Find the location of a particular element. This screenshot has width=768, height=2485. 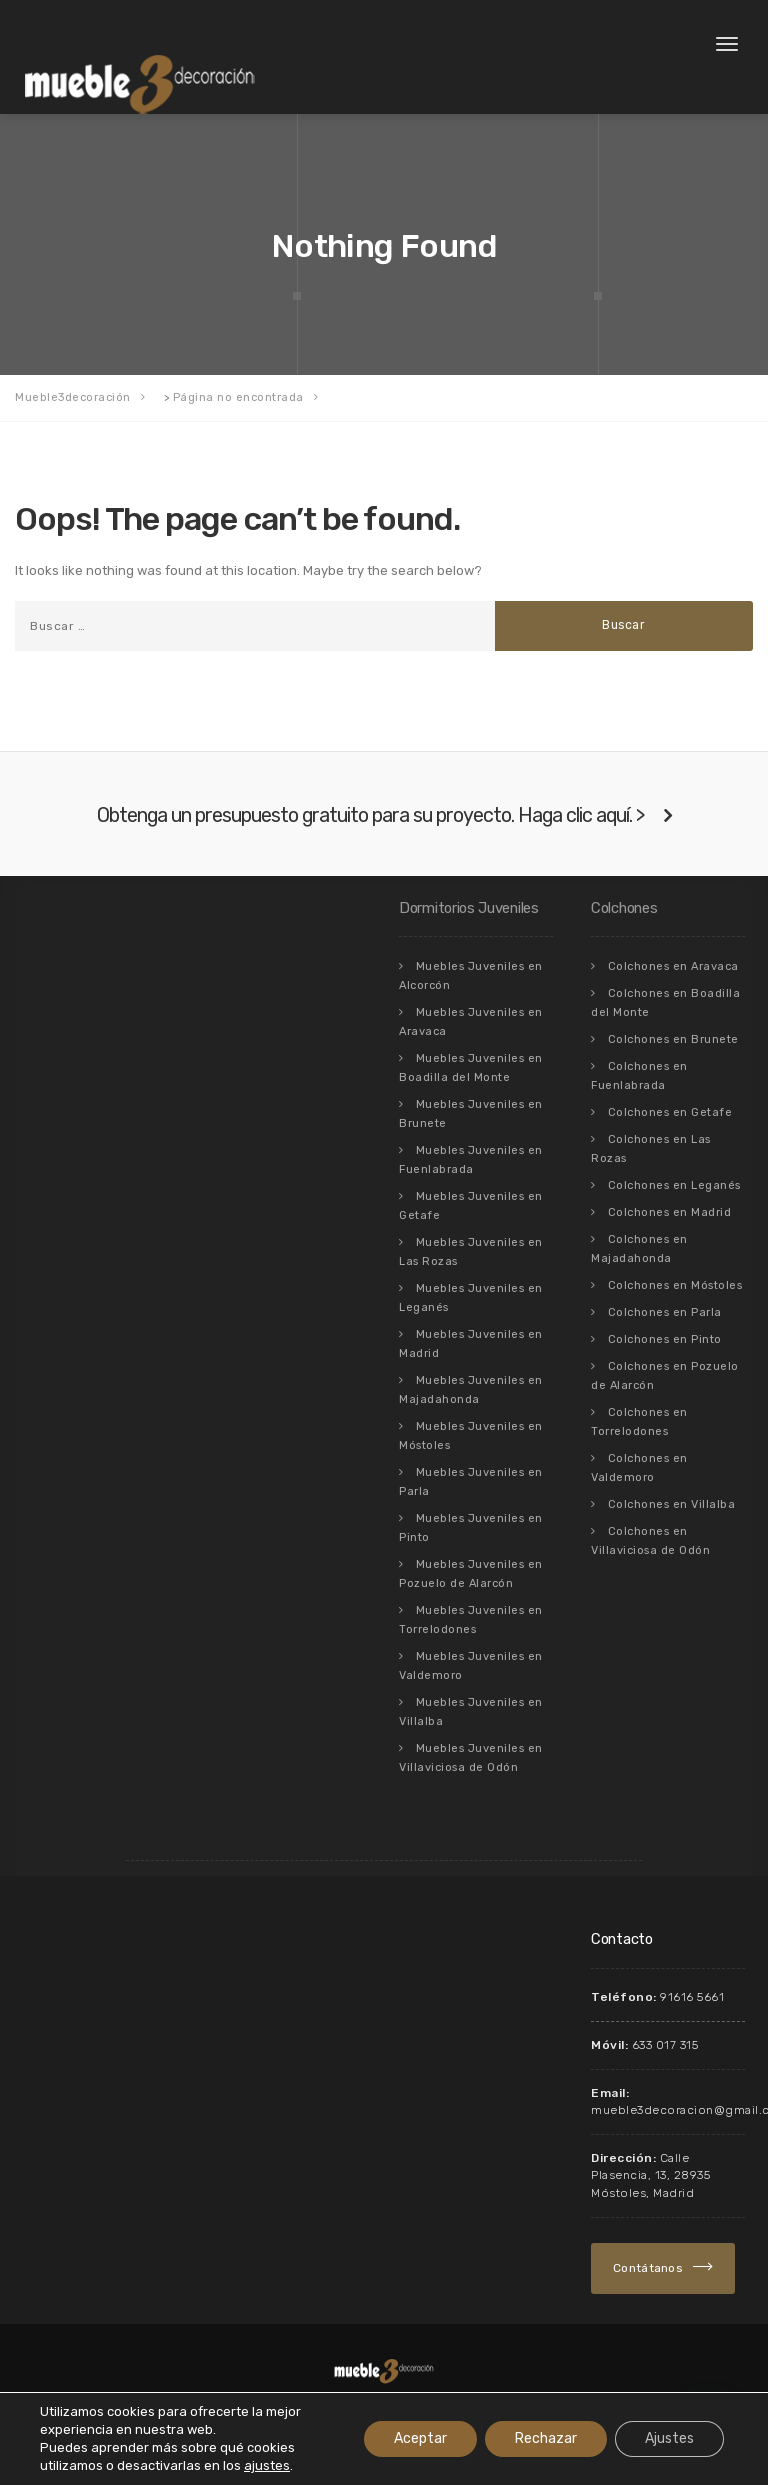

Colchones en Aravaca is located at coordinates (673, 966).